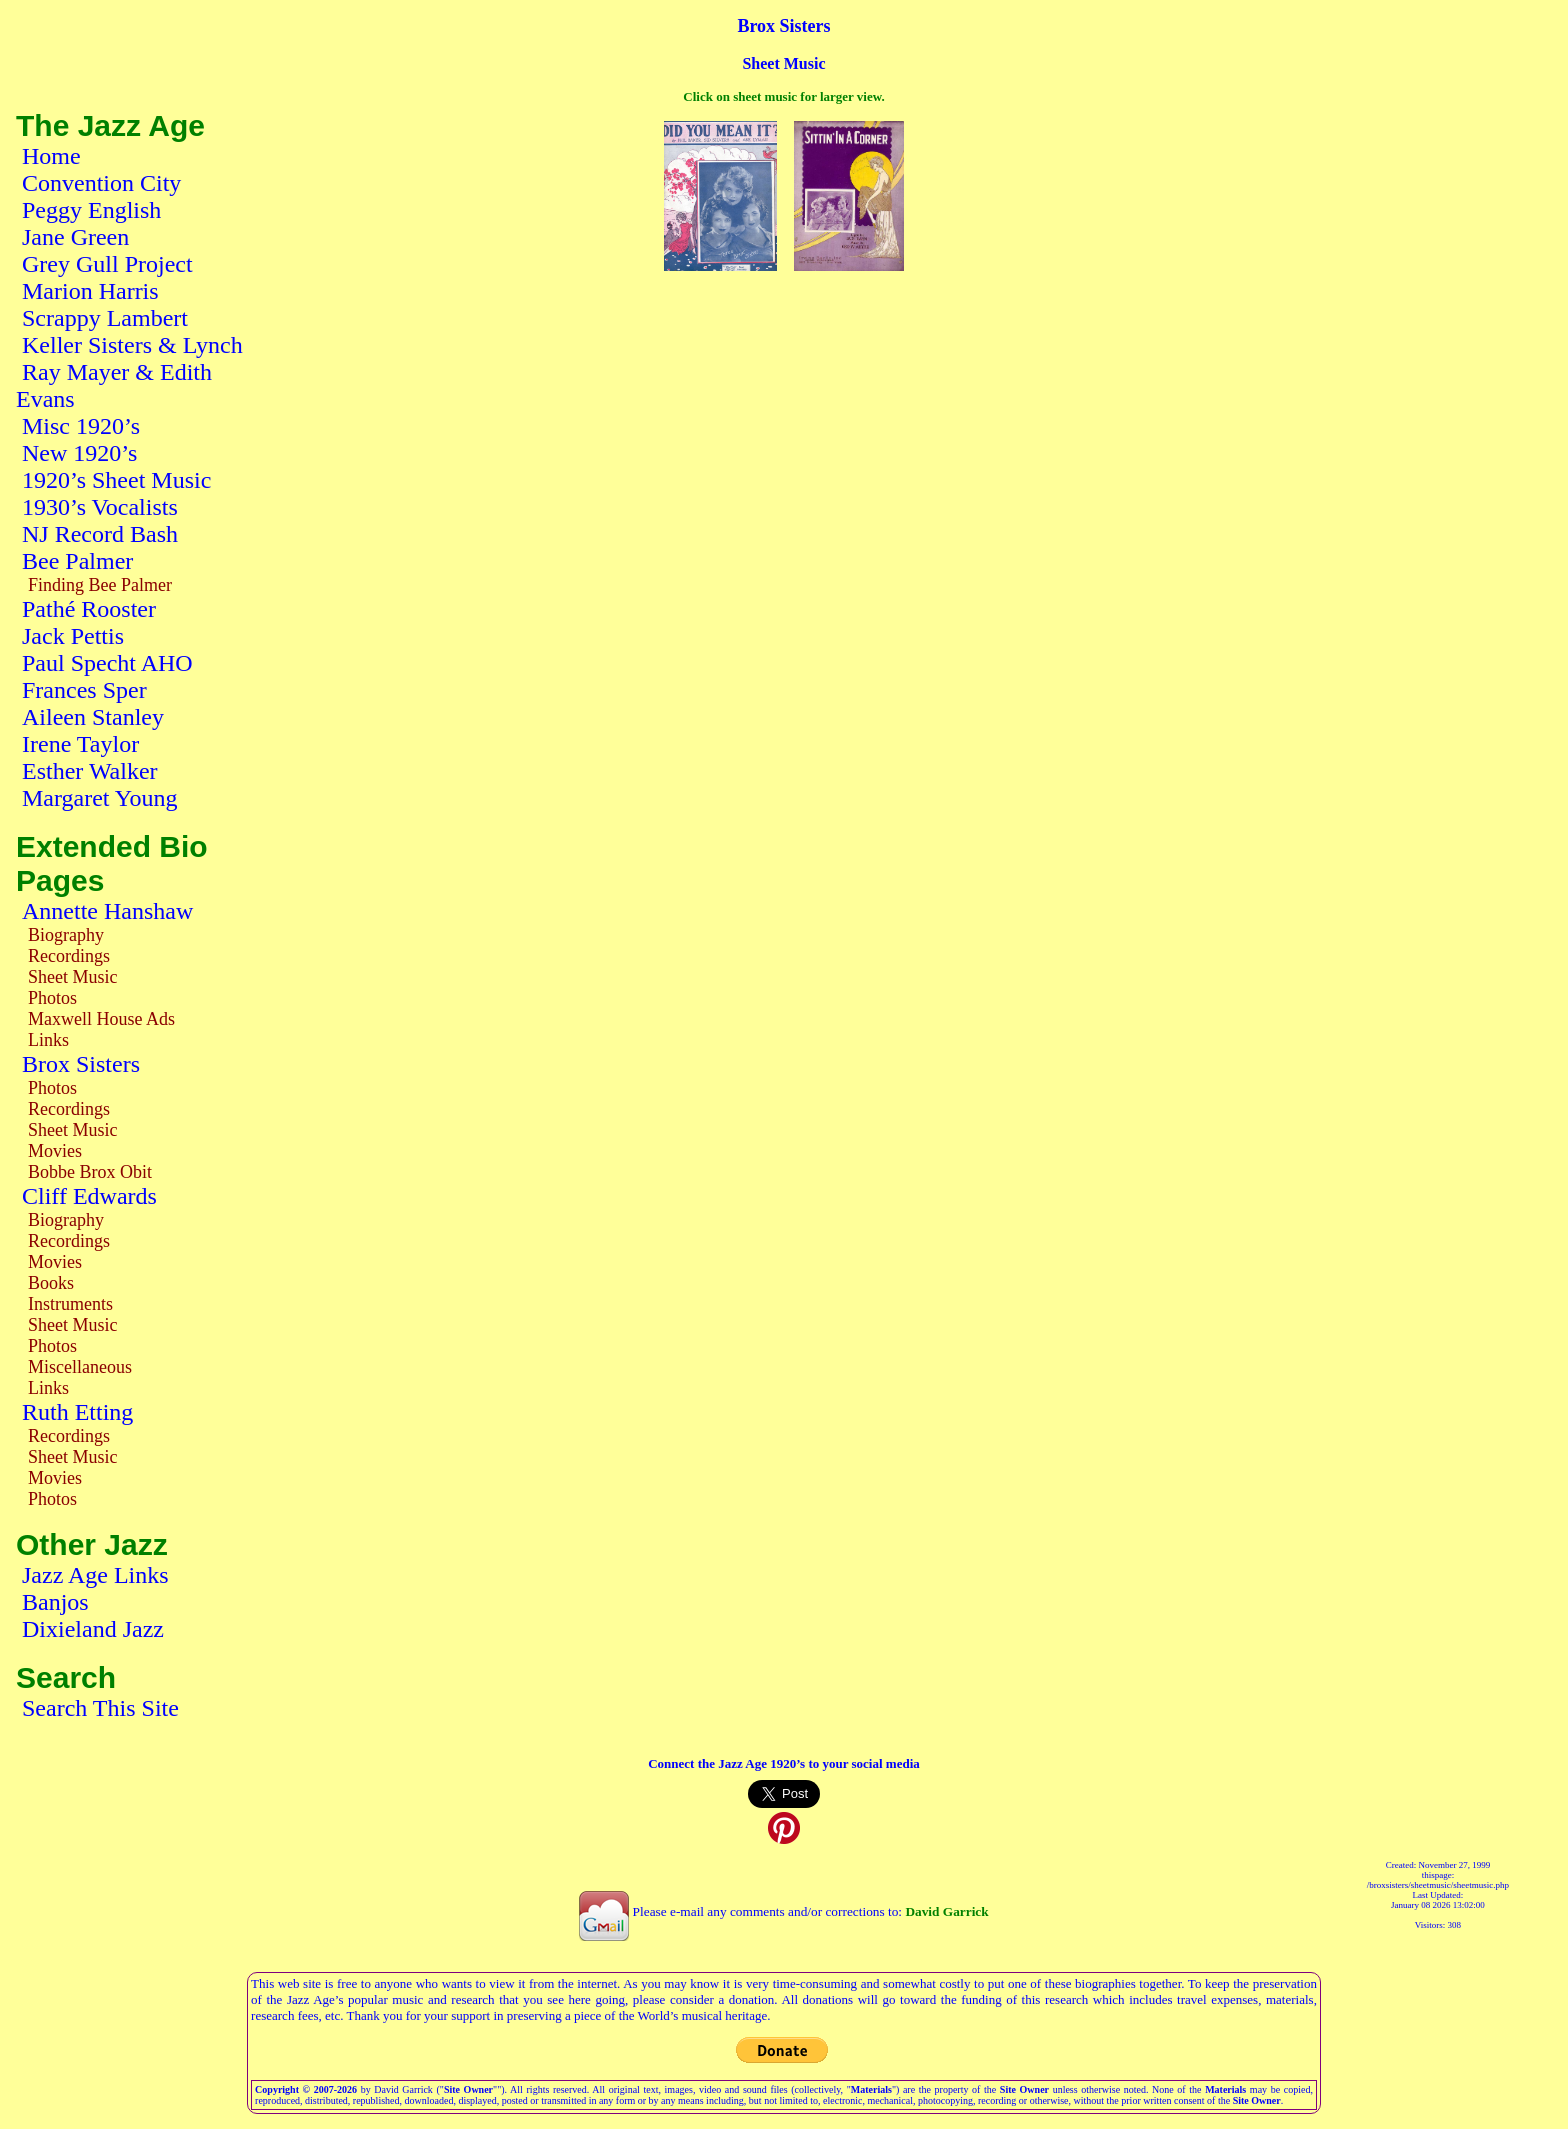 The image size is (1568, 2129). Describe the element at coordinates (100, 798) in the screenshot. I see `Margaret Young` at that location.